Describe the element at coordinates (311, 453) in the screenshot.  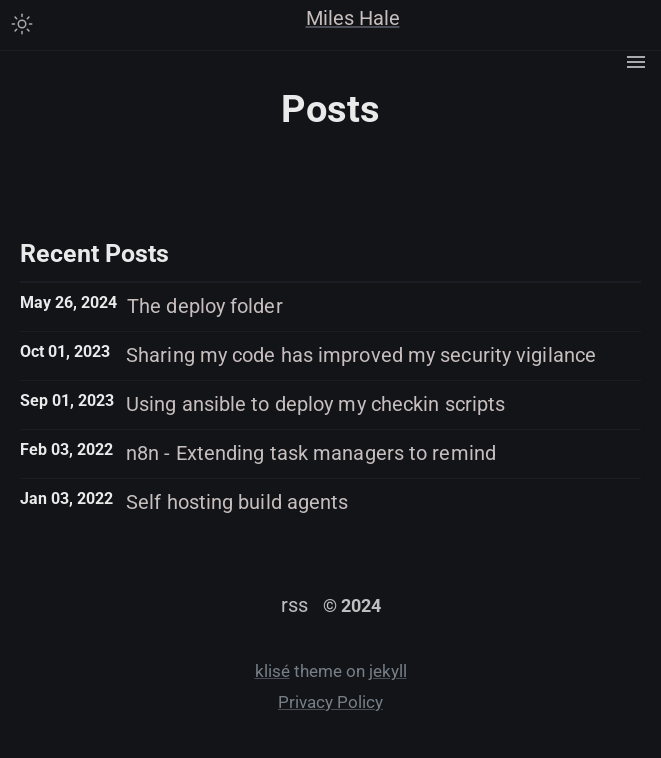
I see `n8n - Extending task managers to remind` at that location.